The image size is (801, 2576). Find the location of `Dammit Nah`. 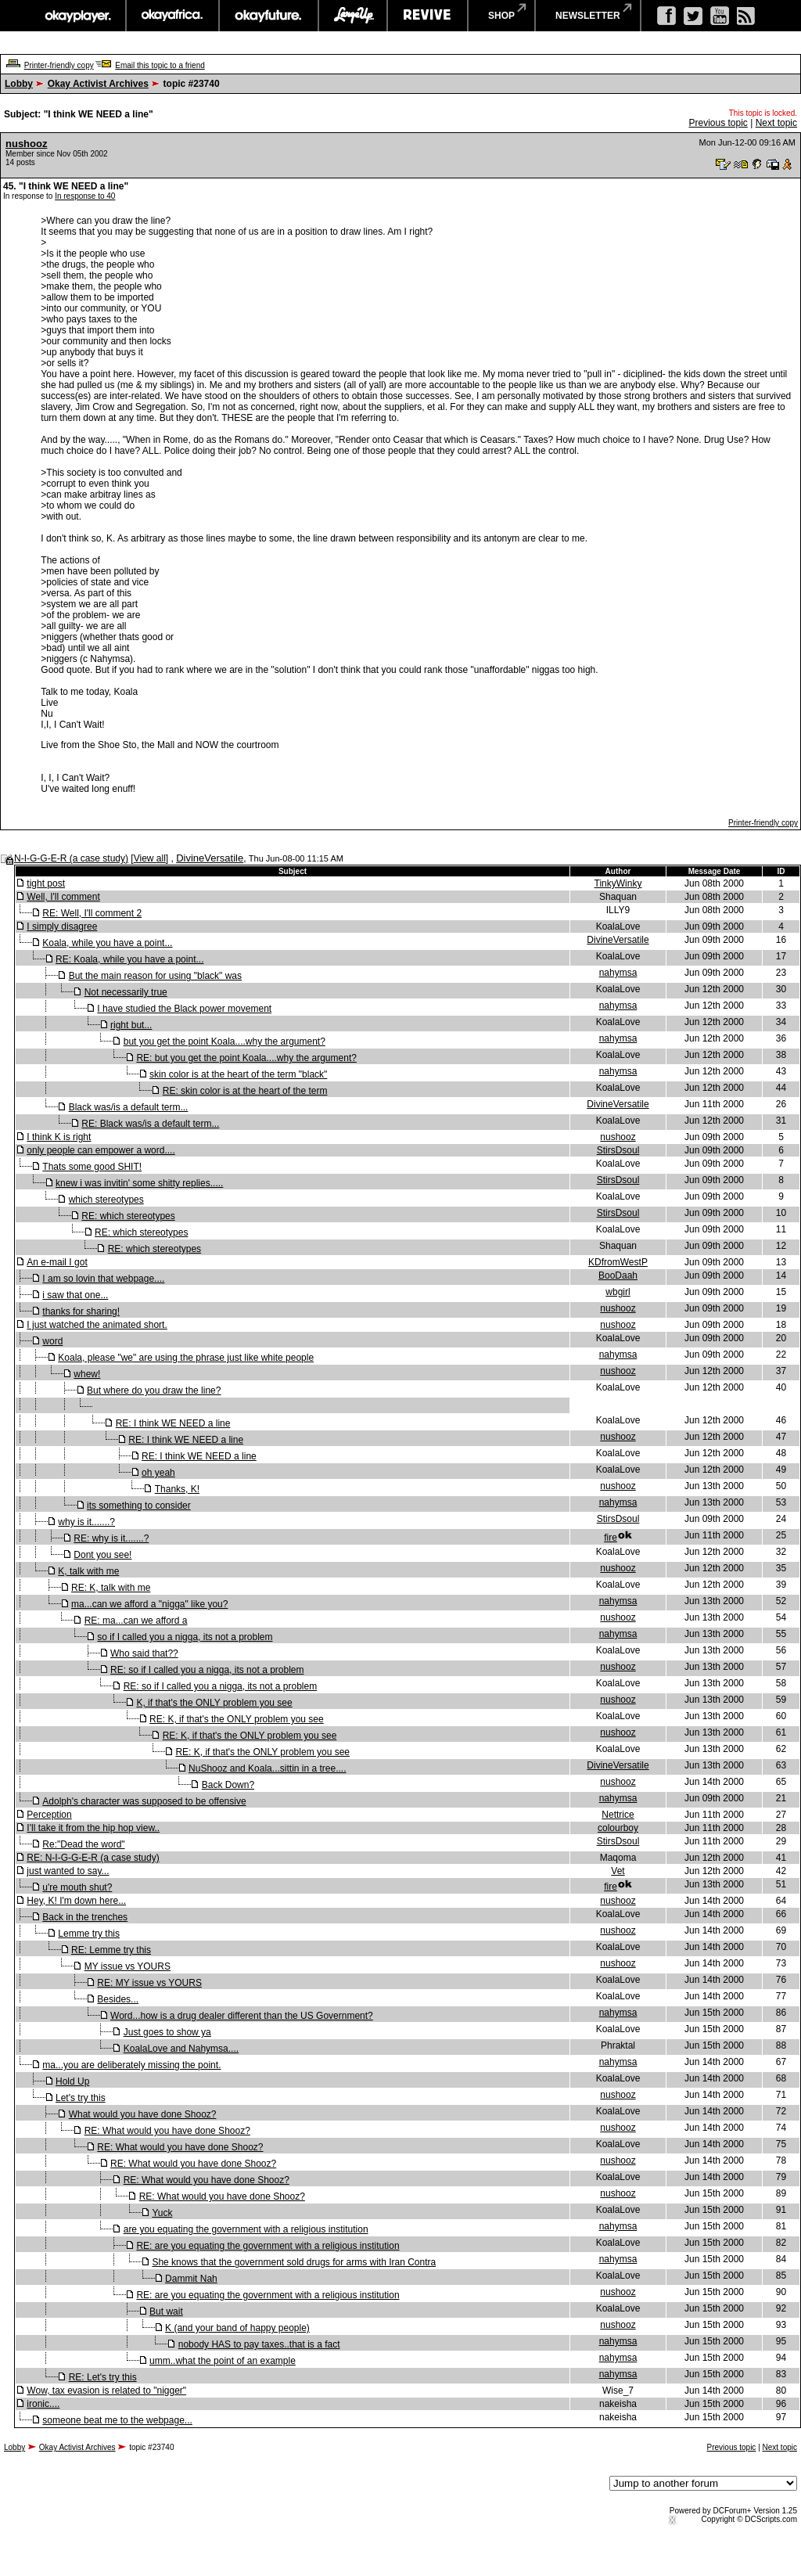

Dammit Nah is located at coordinates (191, 2278).